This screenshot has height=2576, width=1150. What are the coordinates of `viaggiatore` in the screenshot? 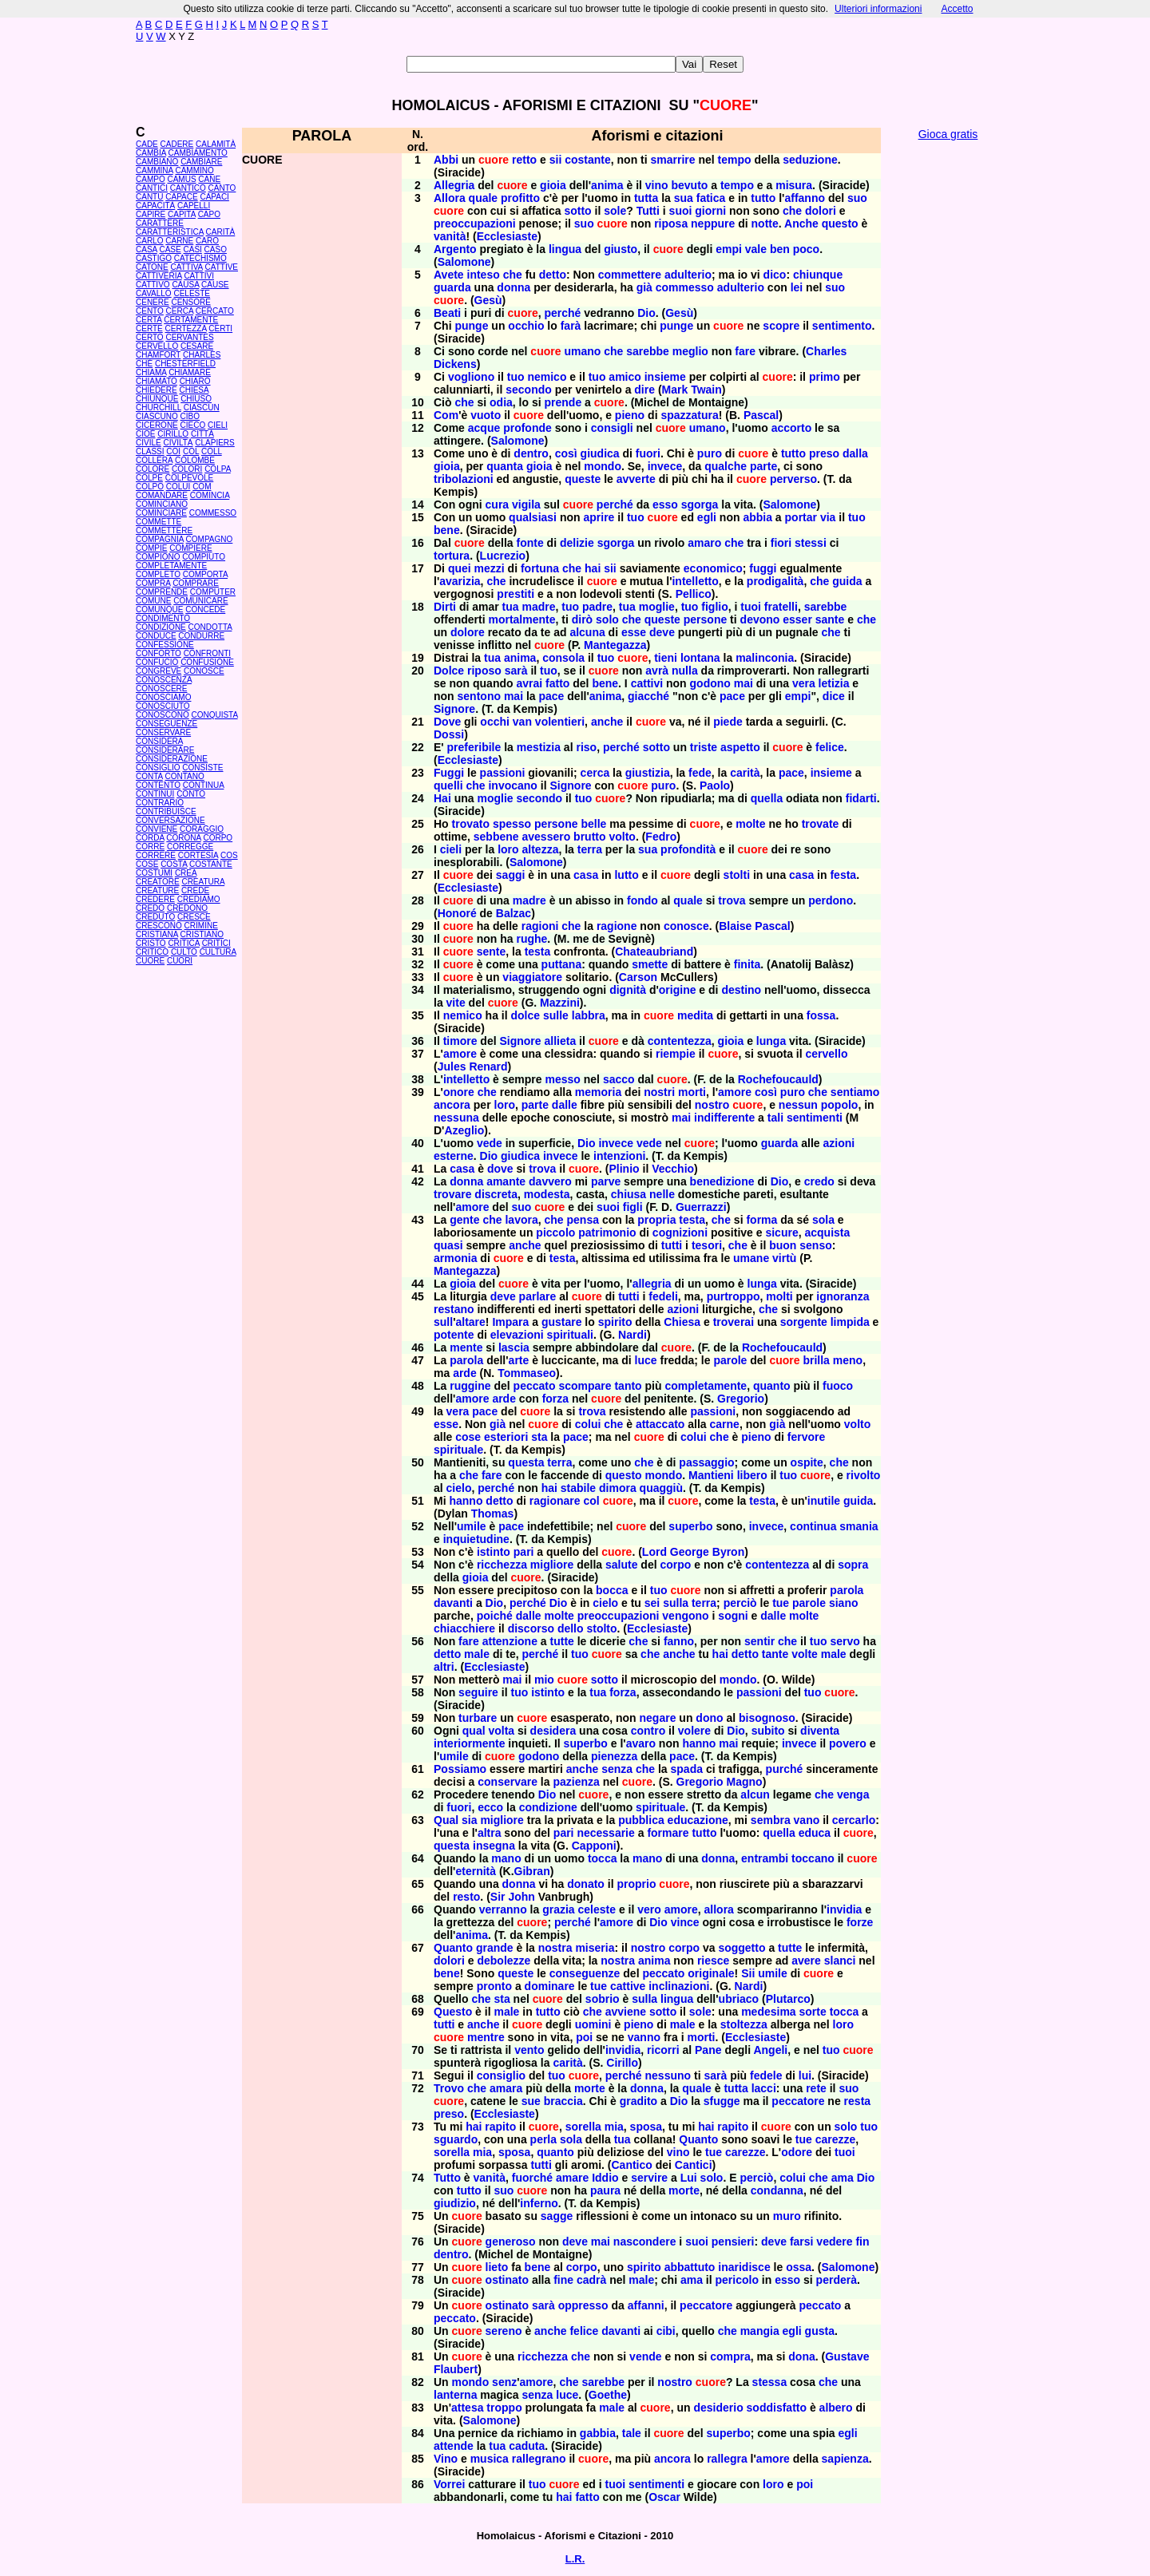 It's located at (532, 977).